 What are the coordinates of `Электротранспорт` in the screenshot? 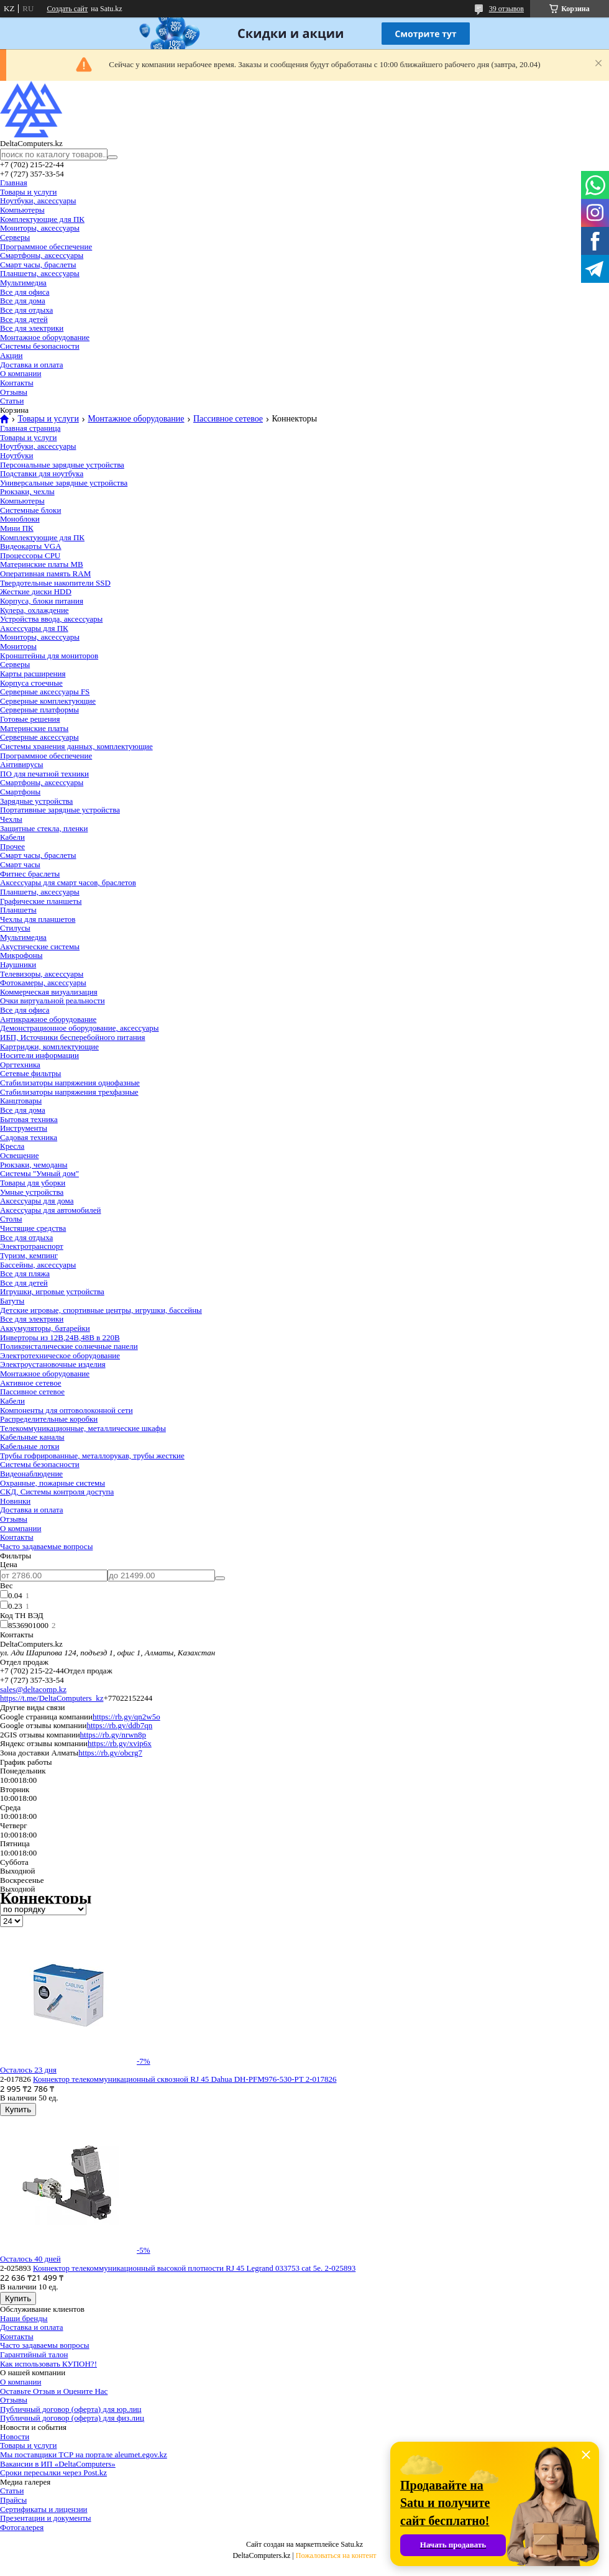 It's located at (31, 1246).